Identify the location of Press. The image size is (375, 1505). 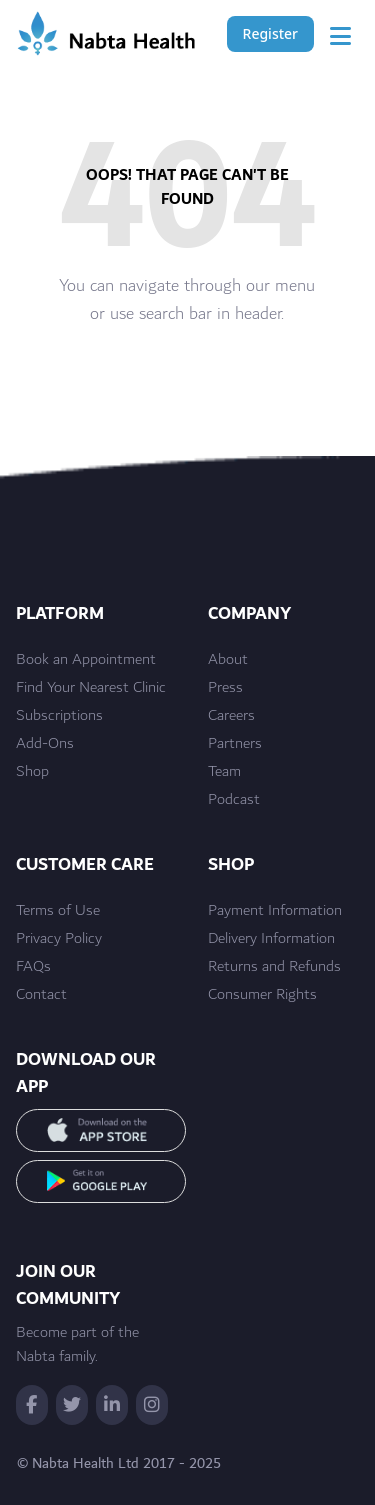
(225, 688).